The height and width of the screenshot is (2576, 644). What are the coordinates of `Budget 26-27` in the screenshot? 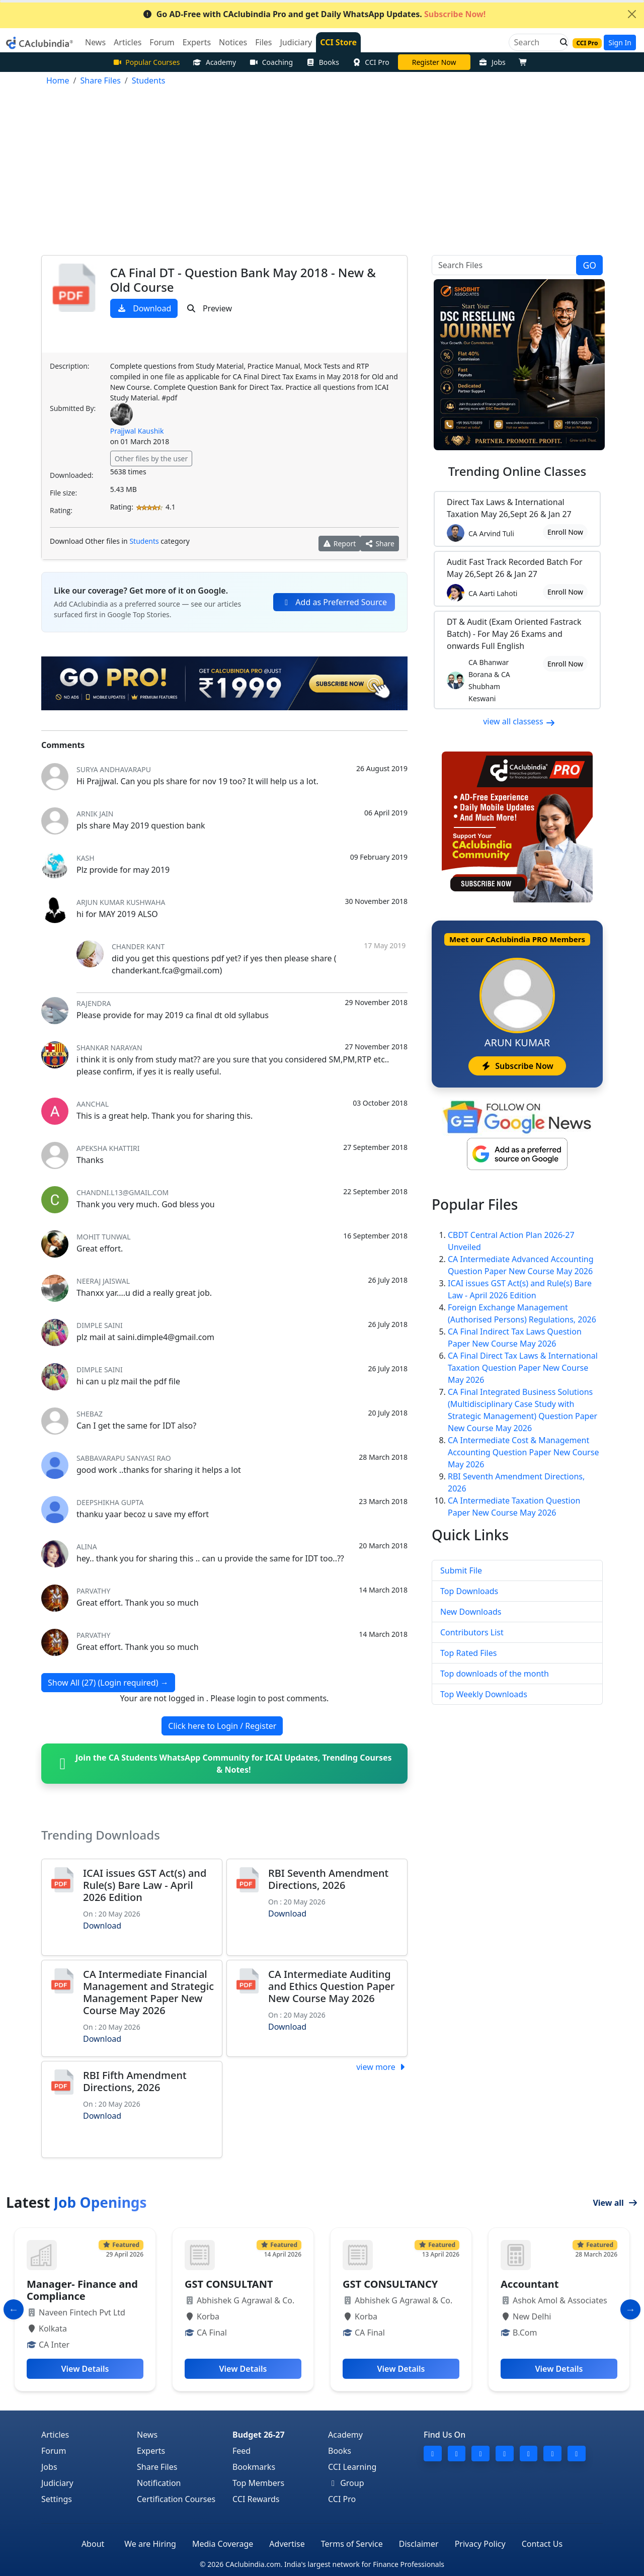 It's located at (258, 2434).